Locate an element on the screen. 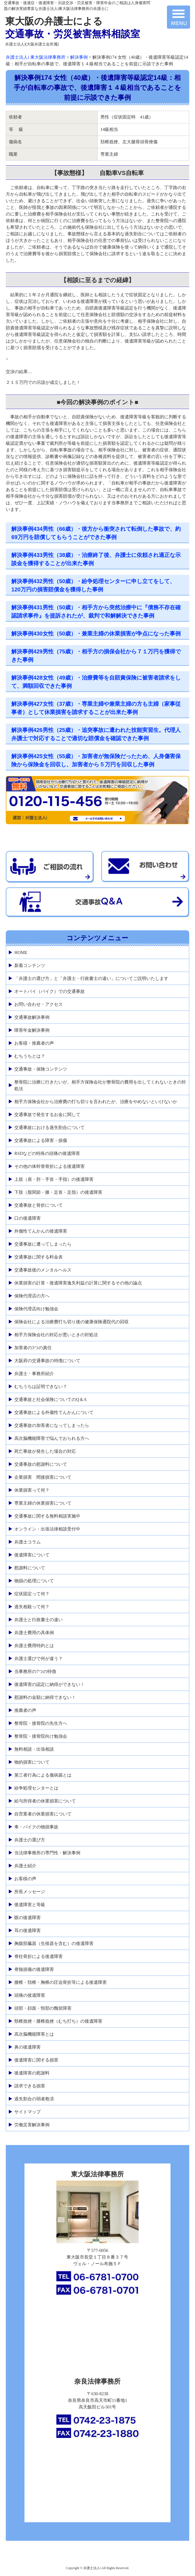 The image size is (195, 2576). 交通事故に関する無料相談実施中 is located at coordinates (47, 1516).